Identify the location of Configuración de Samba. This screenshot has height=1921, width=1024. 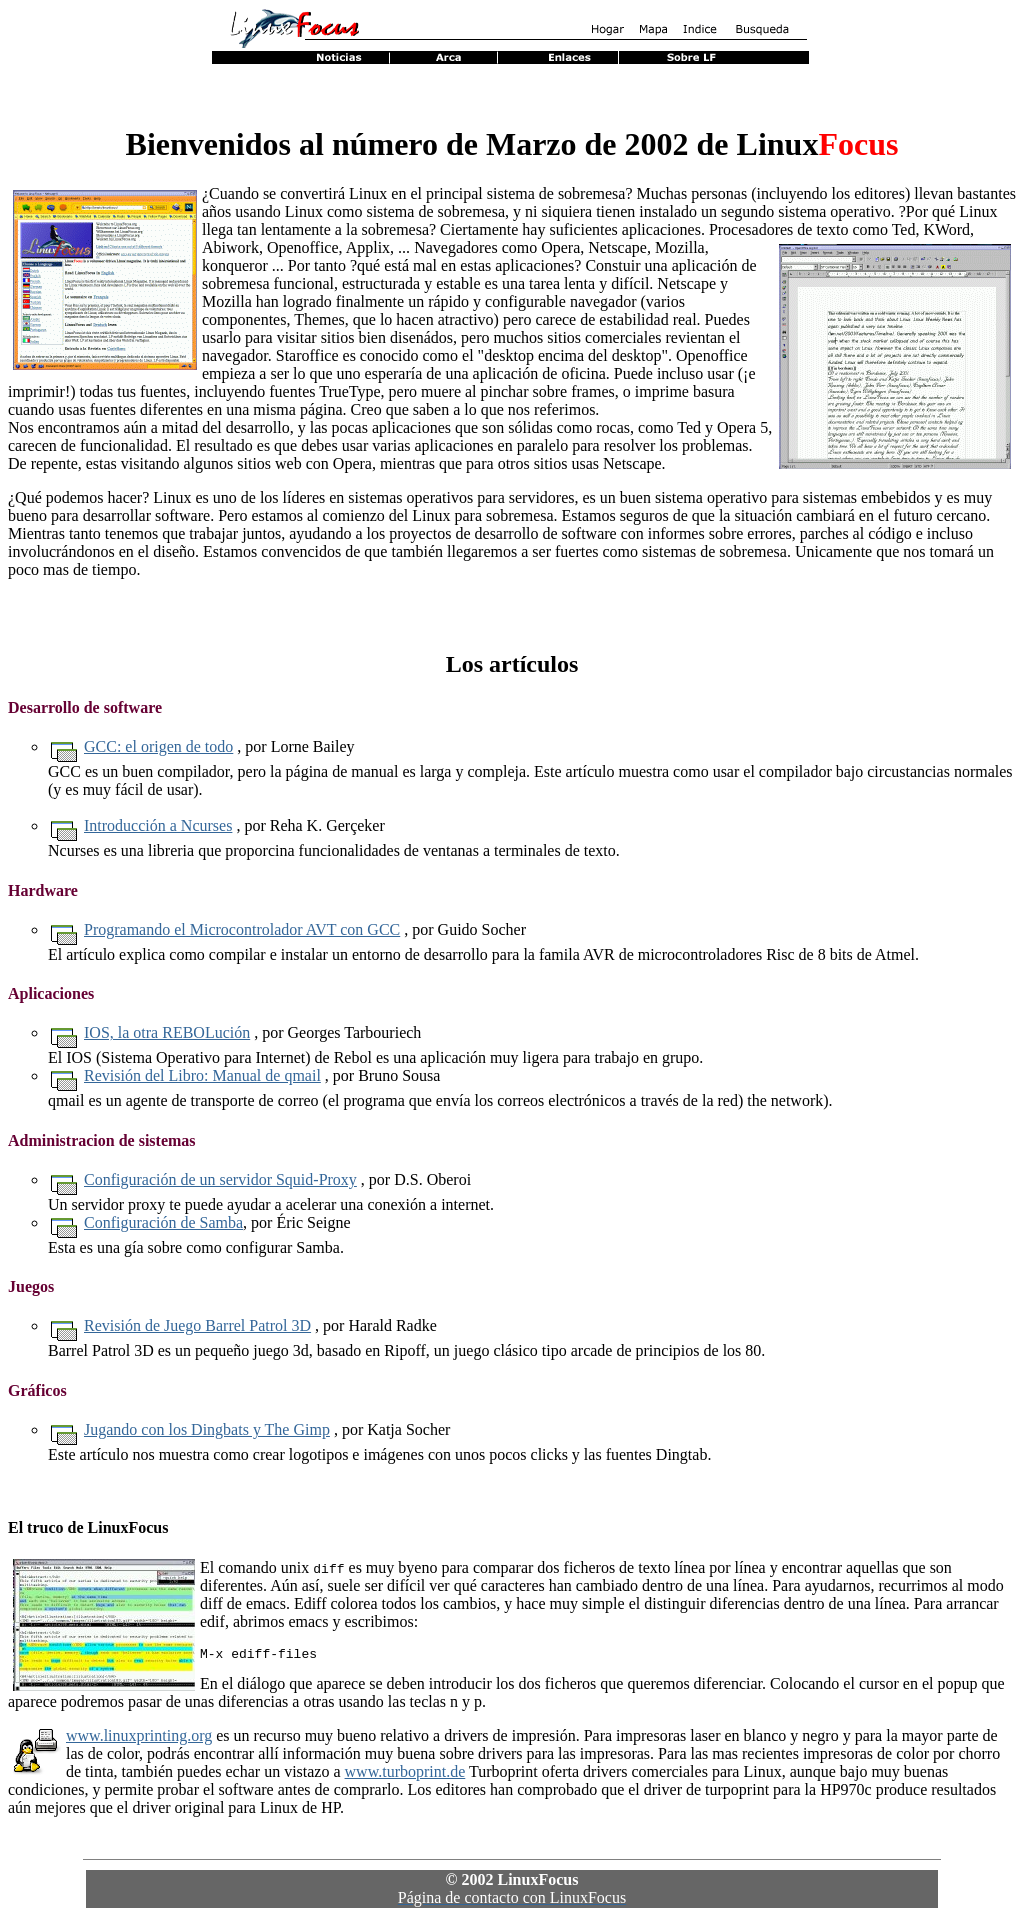
(163, 1222).